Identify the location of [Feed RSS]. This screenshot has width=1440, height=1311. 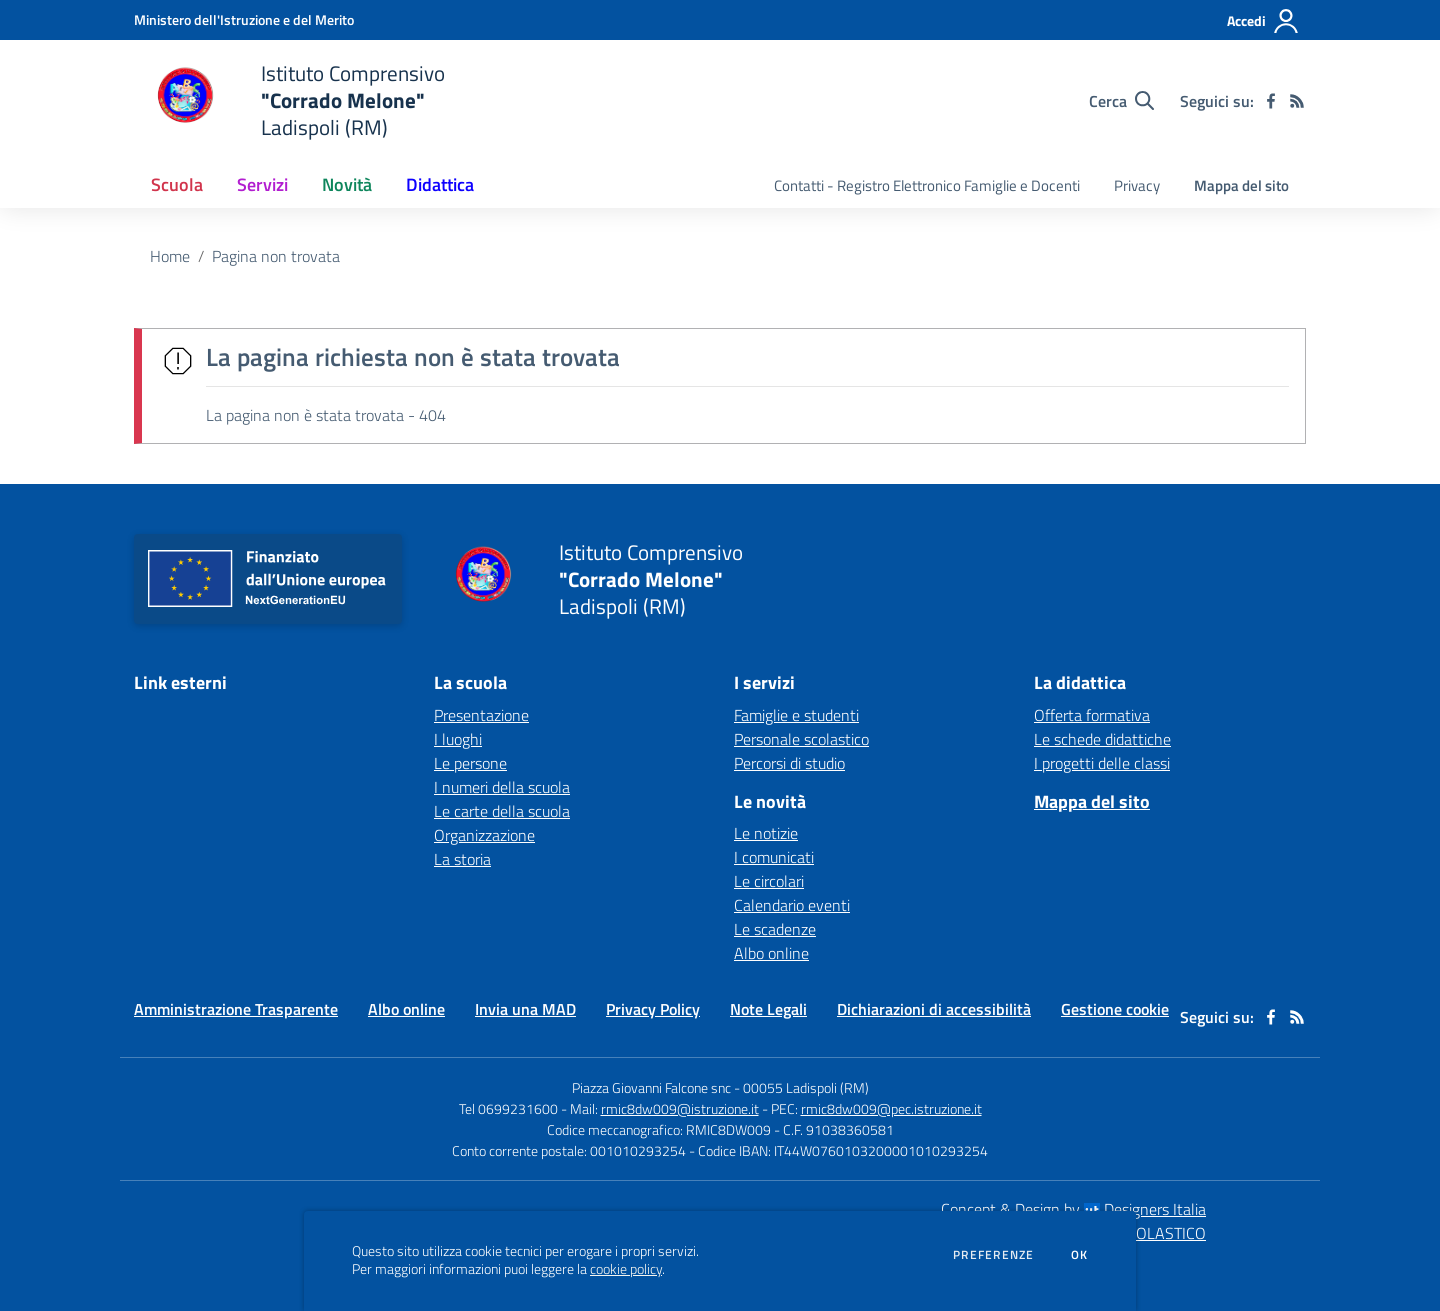
(1297, 101).